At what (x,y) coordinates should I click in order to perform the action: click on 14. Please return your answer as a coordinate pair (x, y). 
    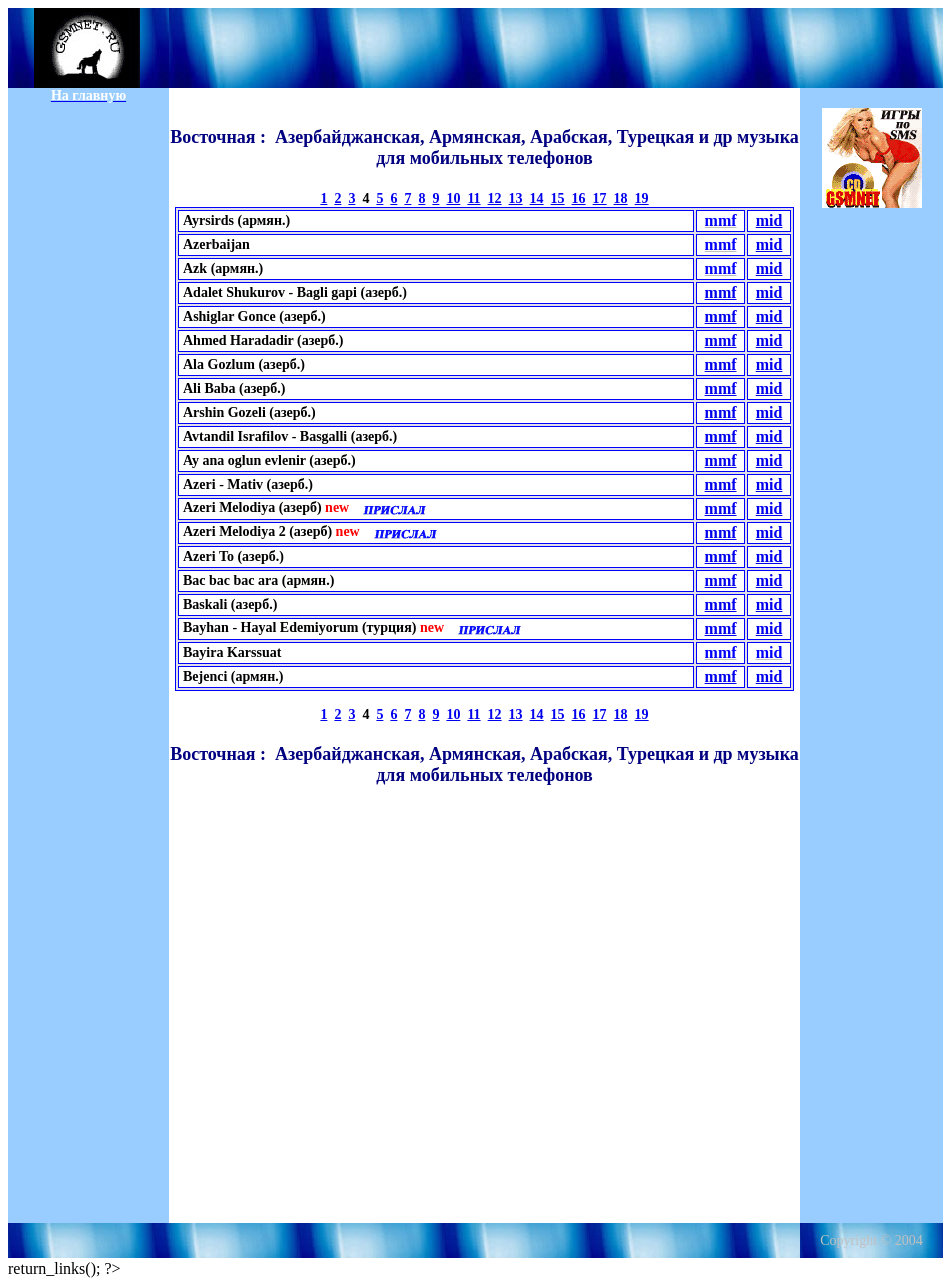
    Looking at the image, I should click on (537, 198).